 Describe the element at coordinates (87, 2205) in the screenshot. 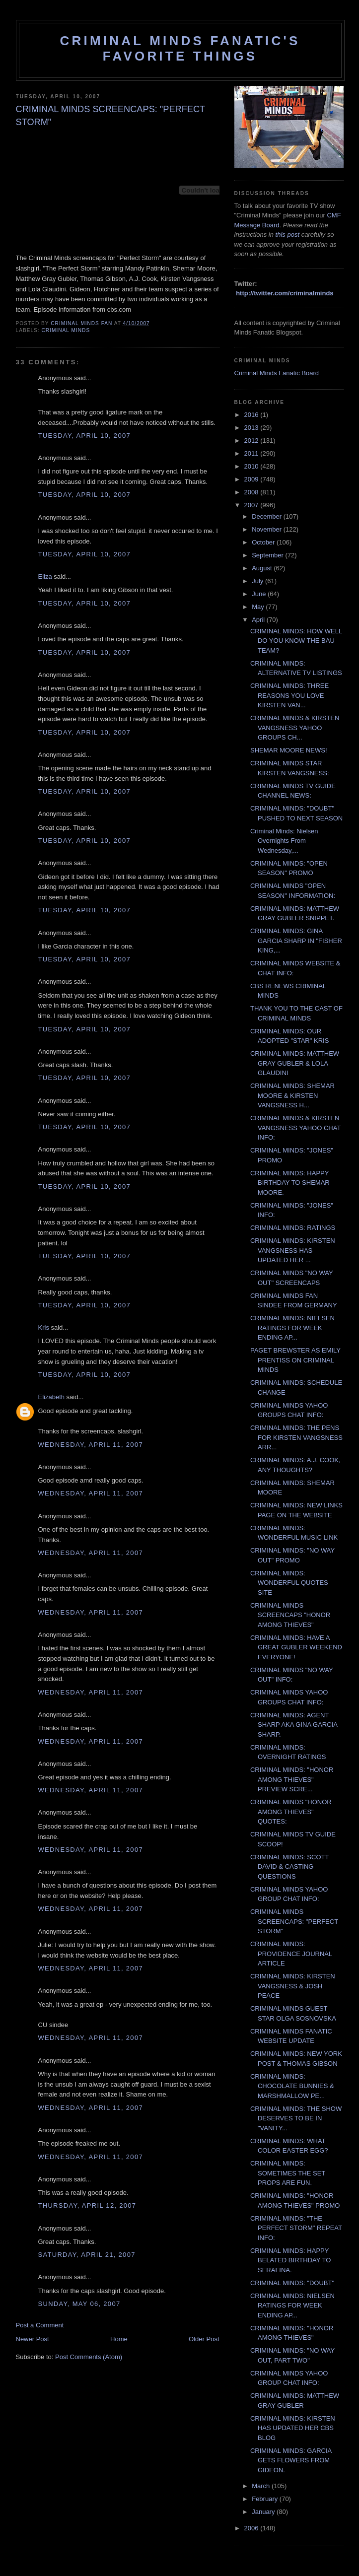

I see `Thursday, April 12, 2007` at that location.